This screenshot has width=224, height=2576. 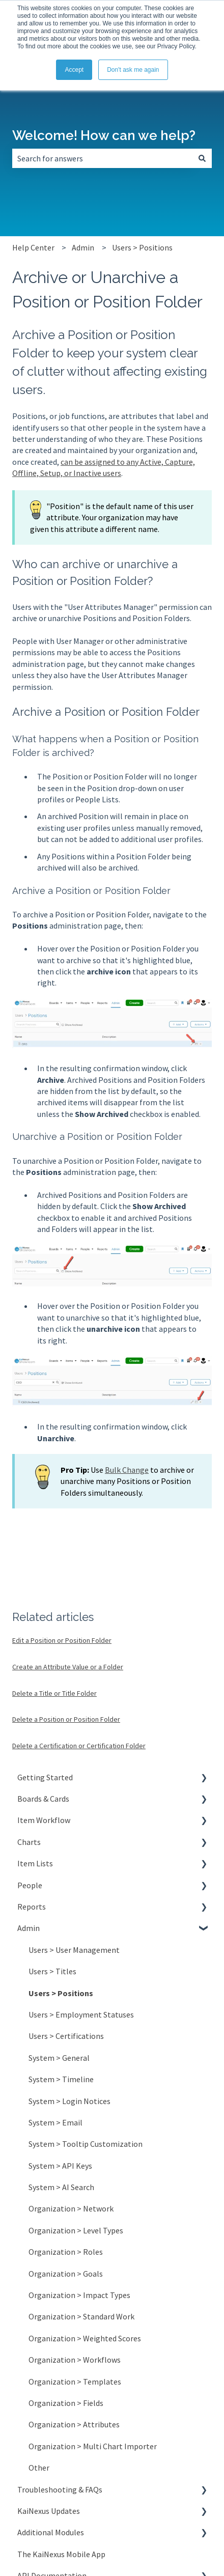 I want to click on System > General [menuitem], so click(x=59, y=2058).